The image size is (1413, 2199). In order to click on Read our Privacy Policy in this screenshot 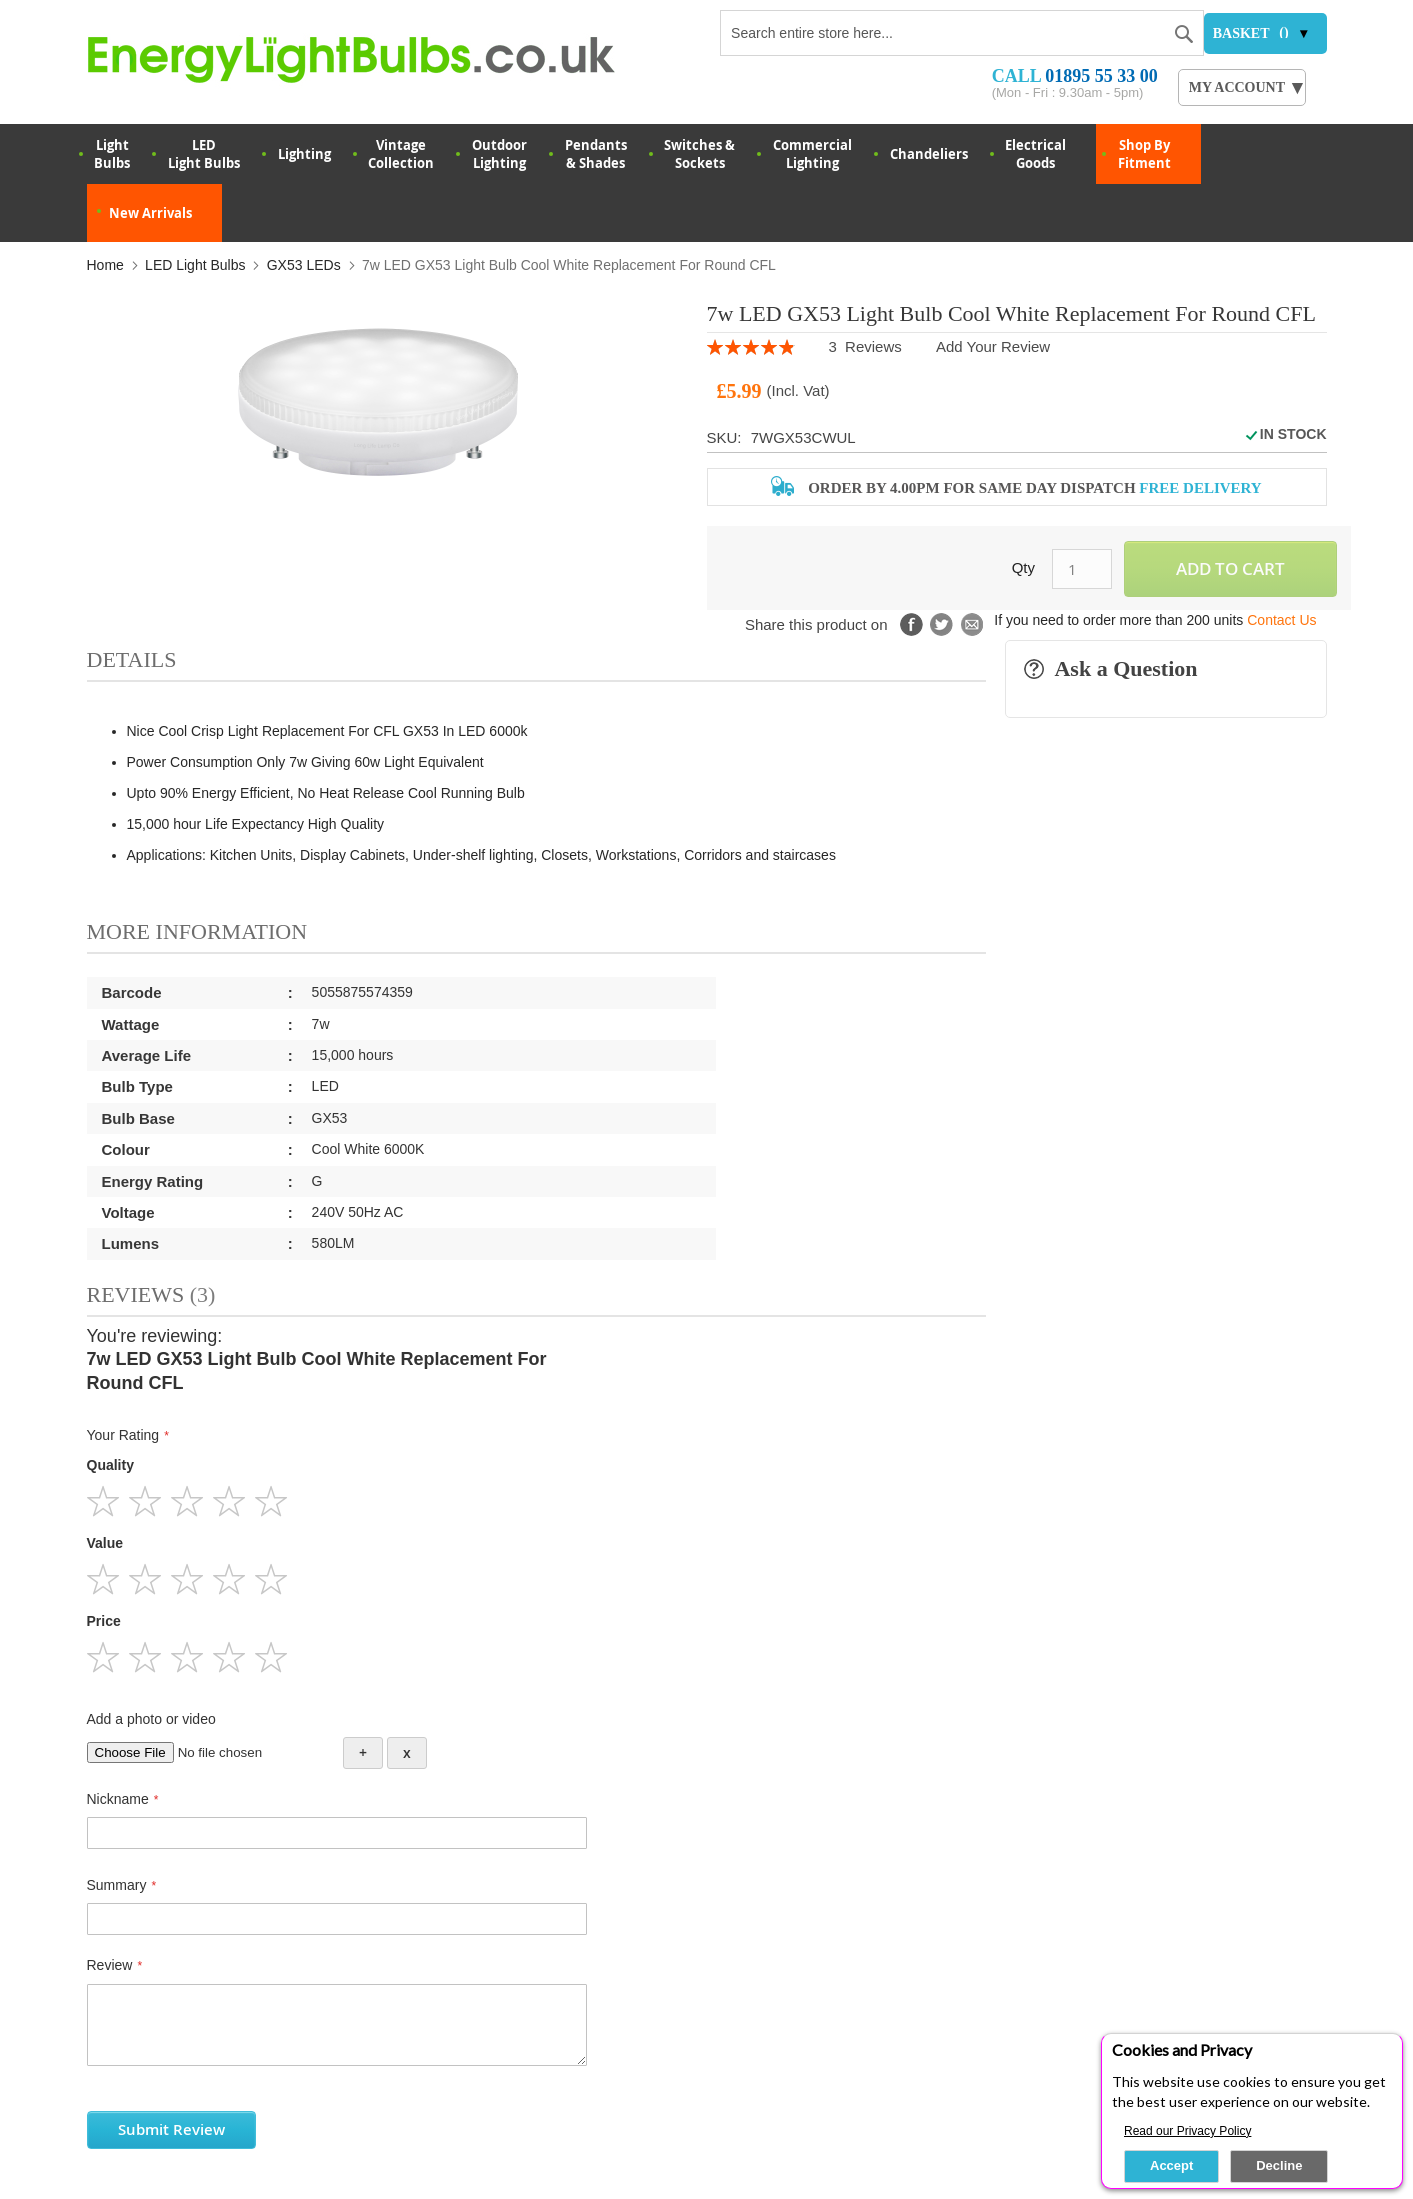, I will do `click(1187, 2131)`.